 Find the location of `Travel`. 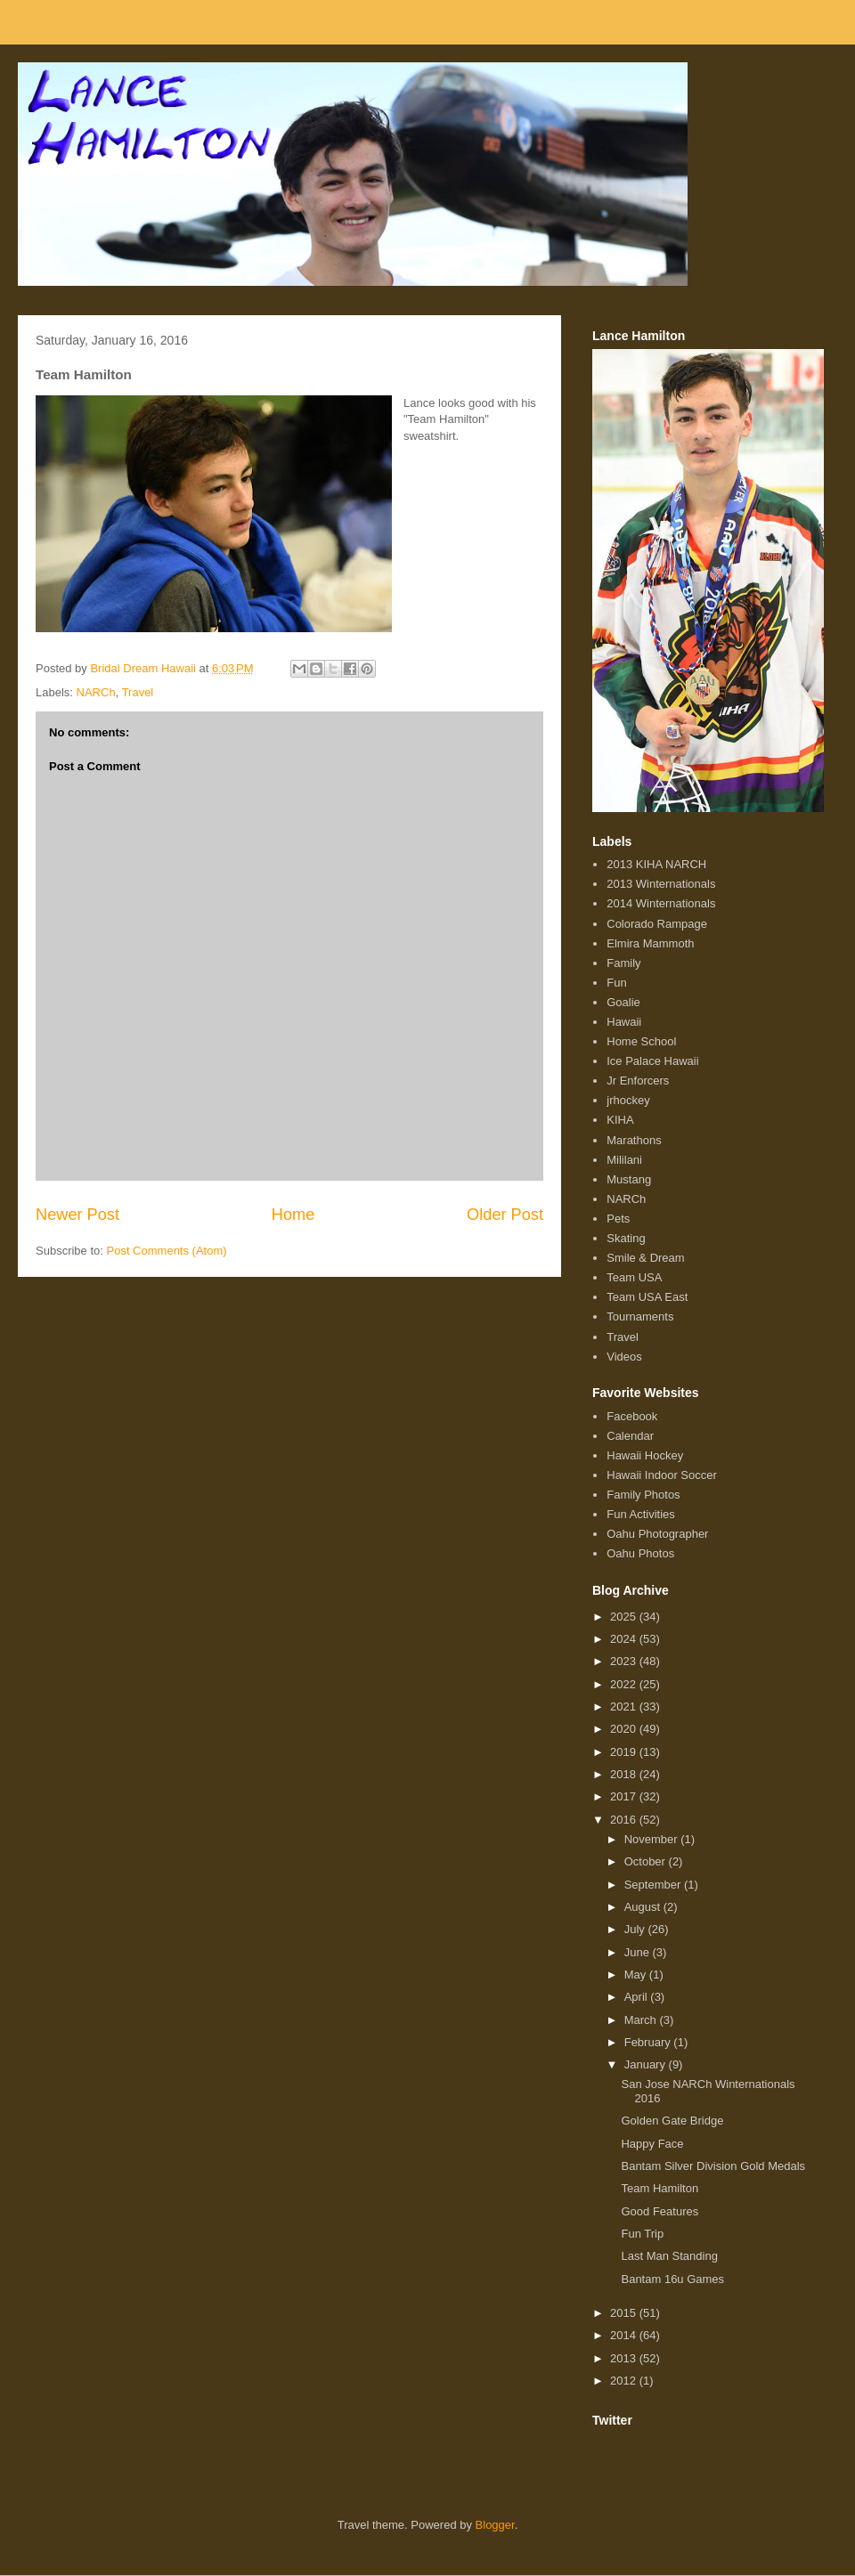

Travel is located at coordinates (138, 692).